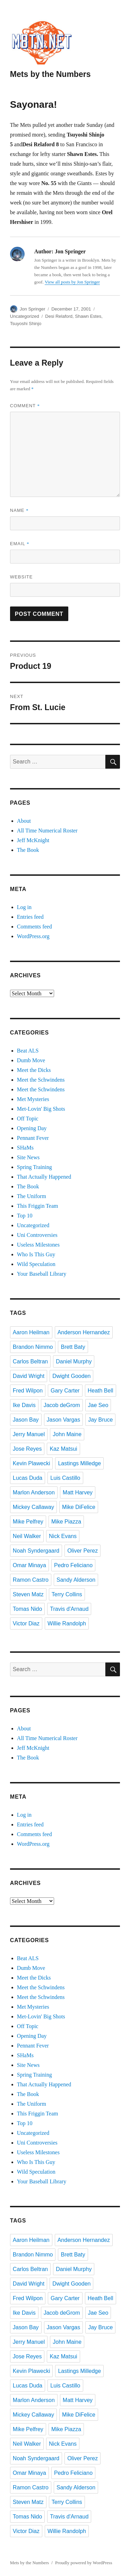 The image size is (130, 2576). Describe the element at coordinates (83, 2562) in the screenshot. I see `Proudly powered by WordPress` at that location.